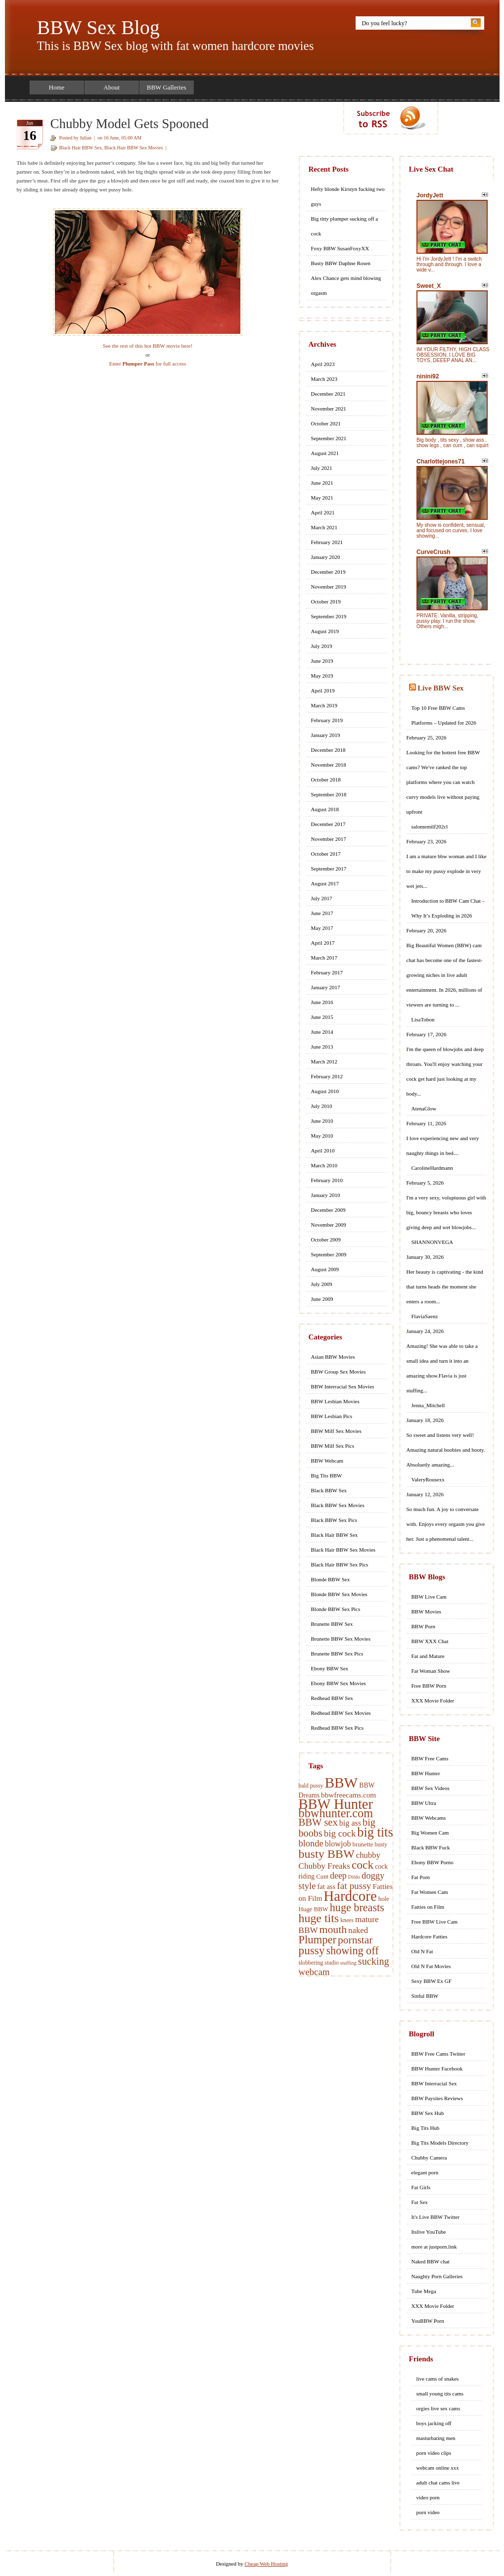 This screenshot has height=2576, width=504. I want to click on March 2012, so click(324, 1061).